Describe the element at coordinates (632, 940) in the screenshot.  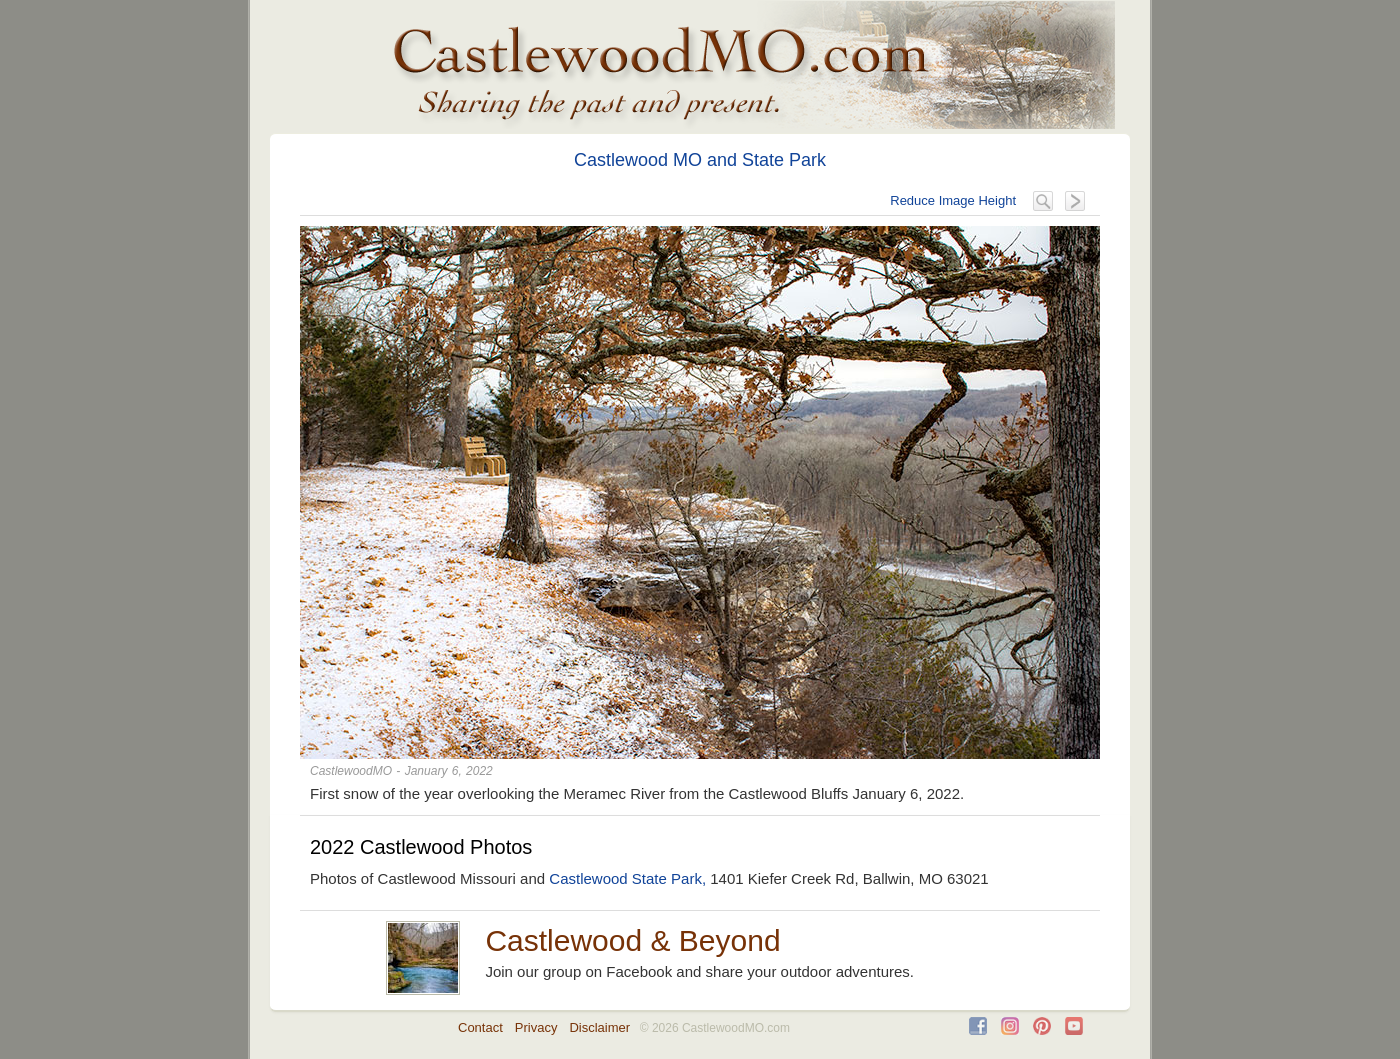
I see `Castlewood & Beyond` at that location.